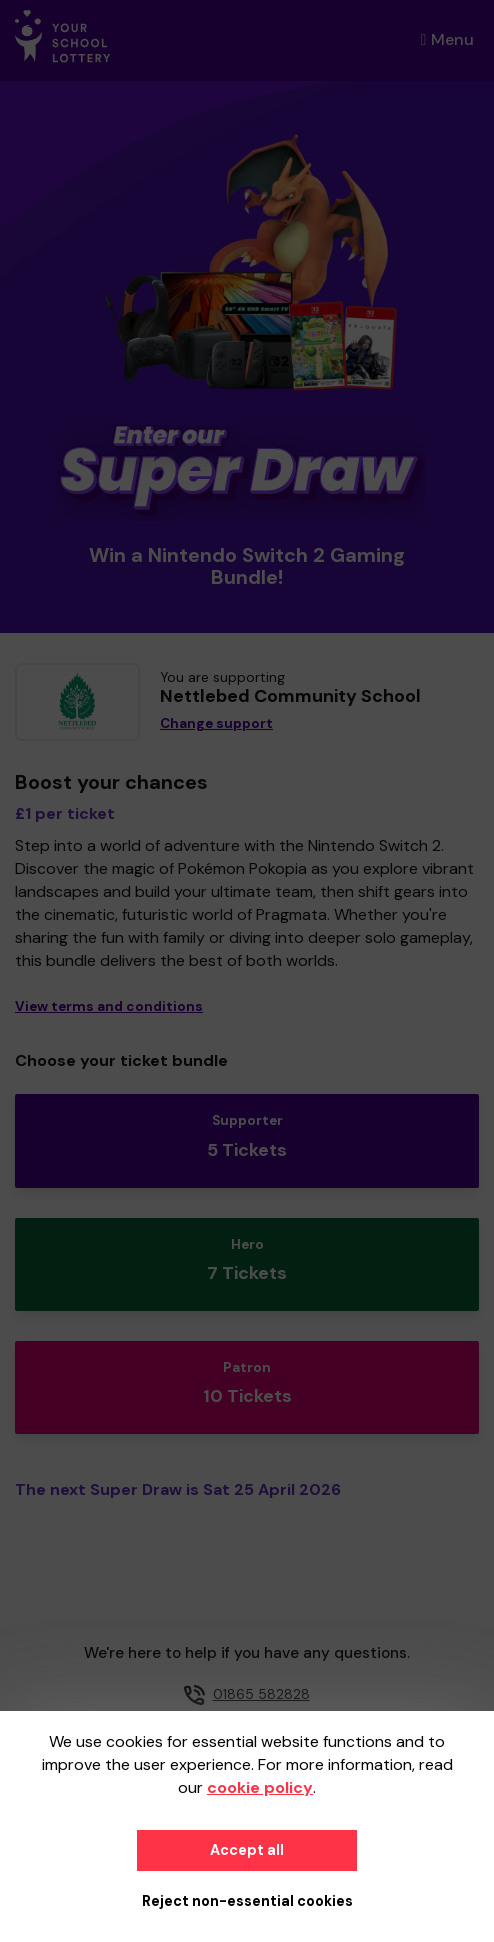  I want to click on Reject non-essential cookies, so click(247, 1901).